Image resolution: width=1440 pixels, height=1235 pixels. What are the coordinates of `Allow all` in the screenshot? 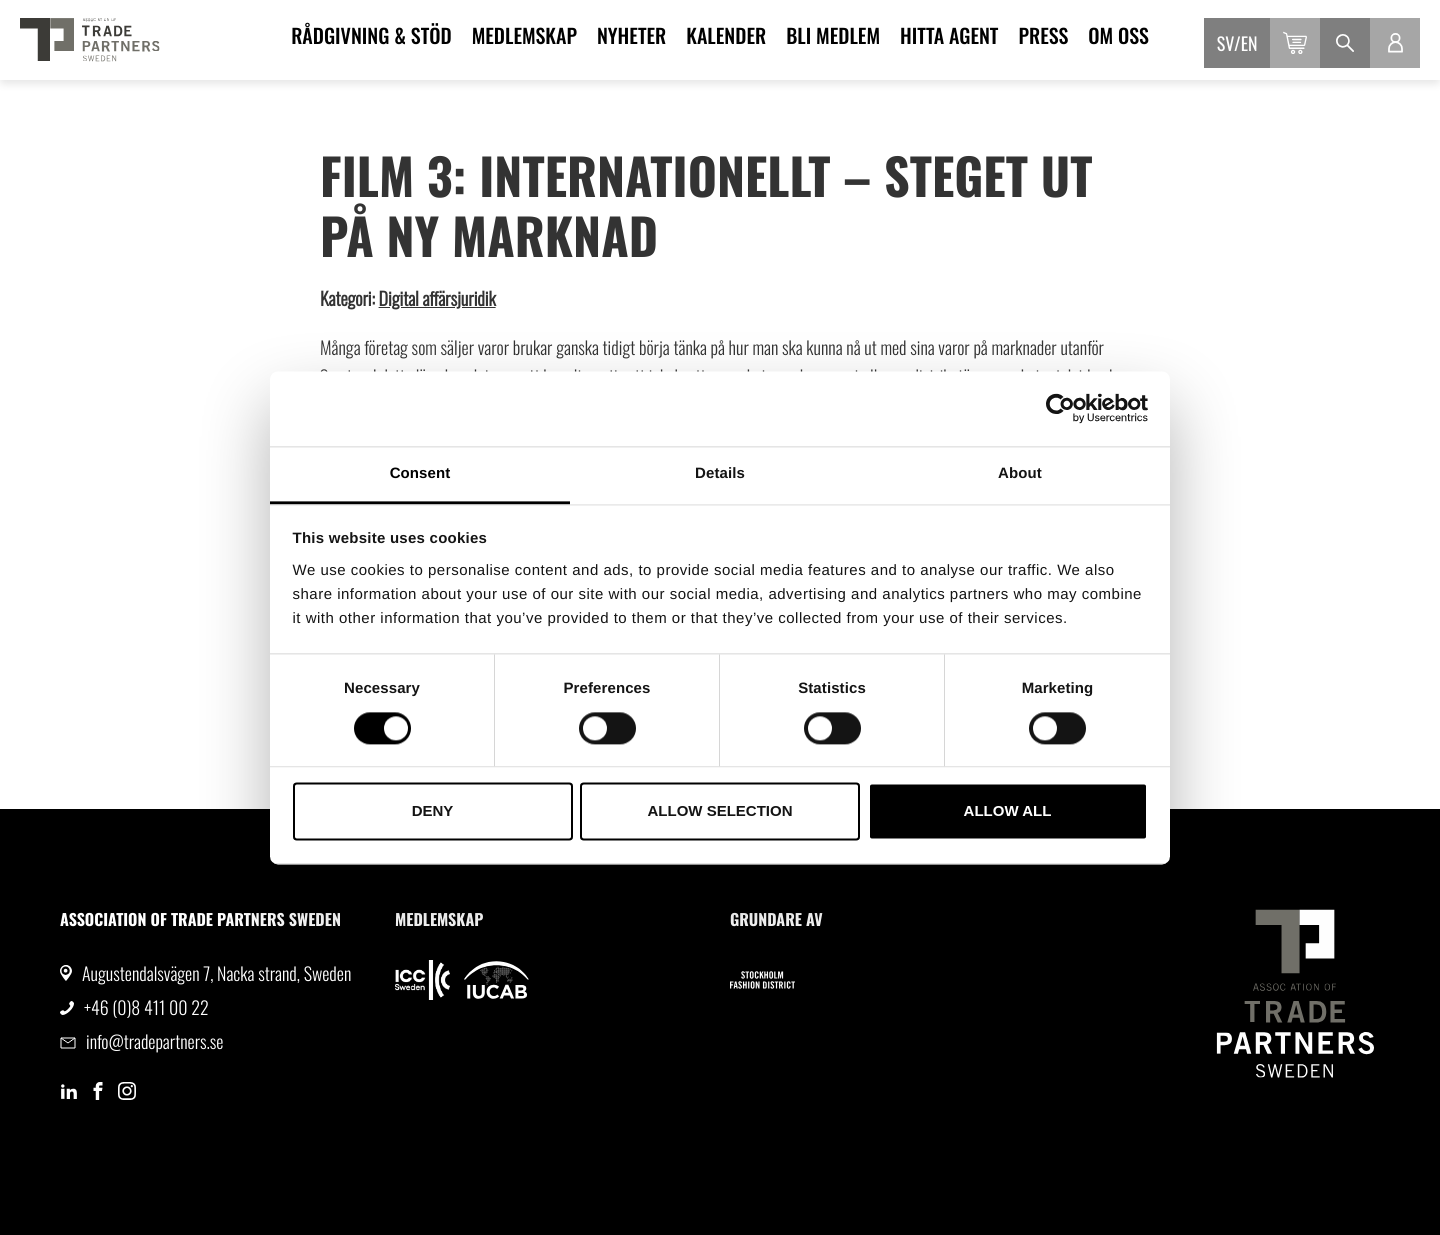 It's located at (1008, 811).